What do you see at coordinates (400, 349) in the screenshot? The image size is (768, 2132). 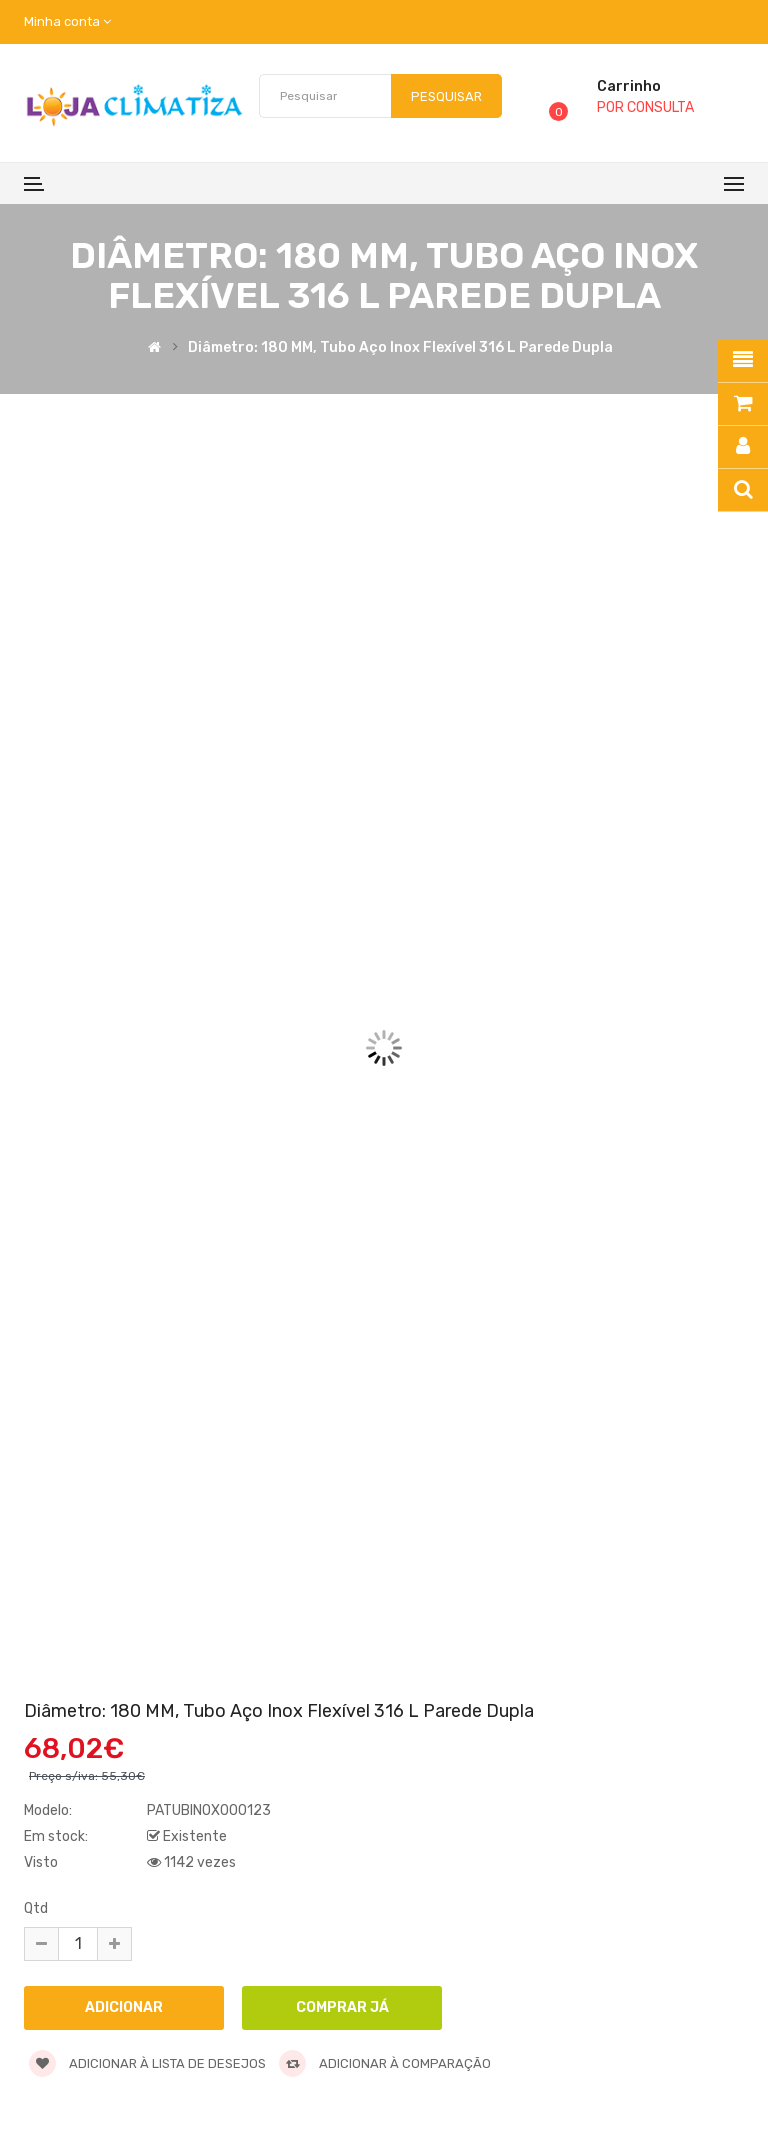 I see `Diâmetro: 180 MM, Tubo Aço inox Flexível 316 L Parede Dupla` at bounding box center [400, 349].